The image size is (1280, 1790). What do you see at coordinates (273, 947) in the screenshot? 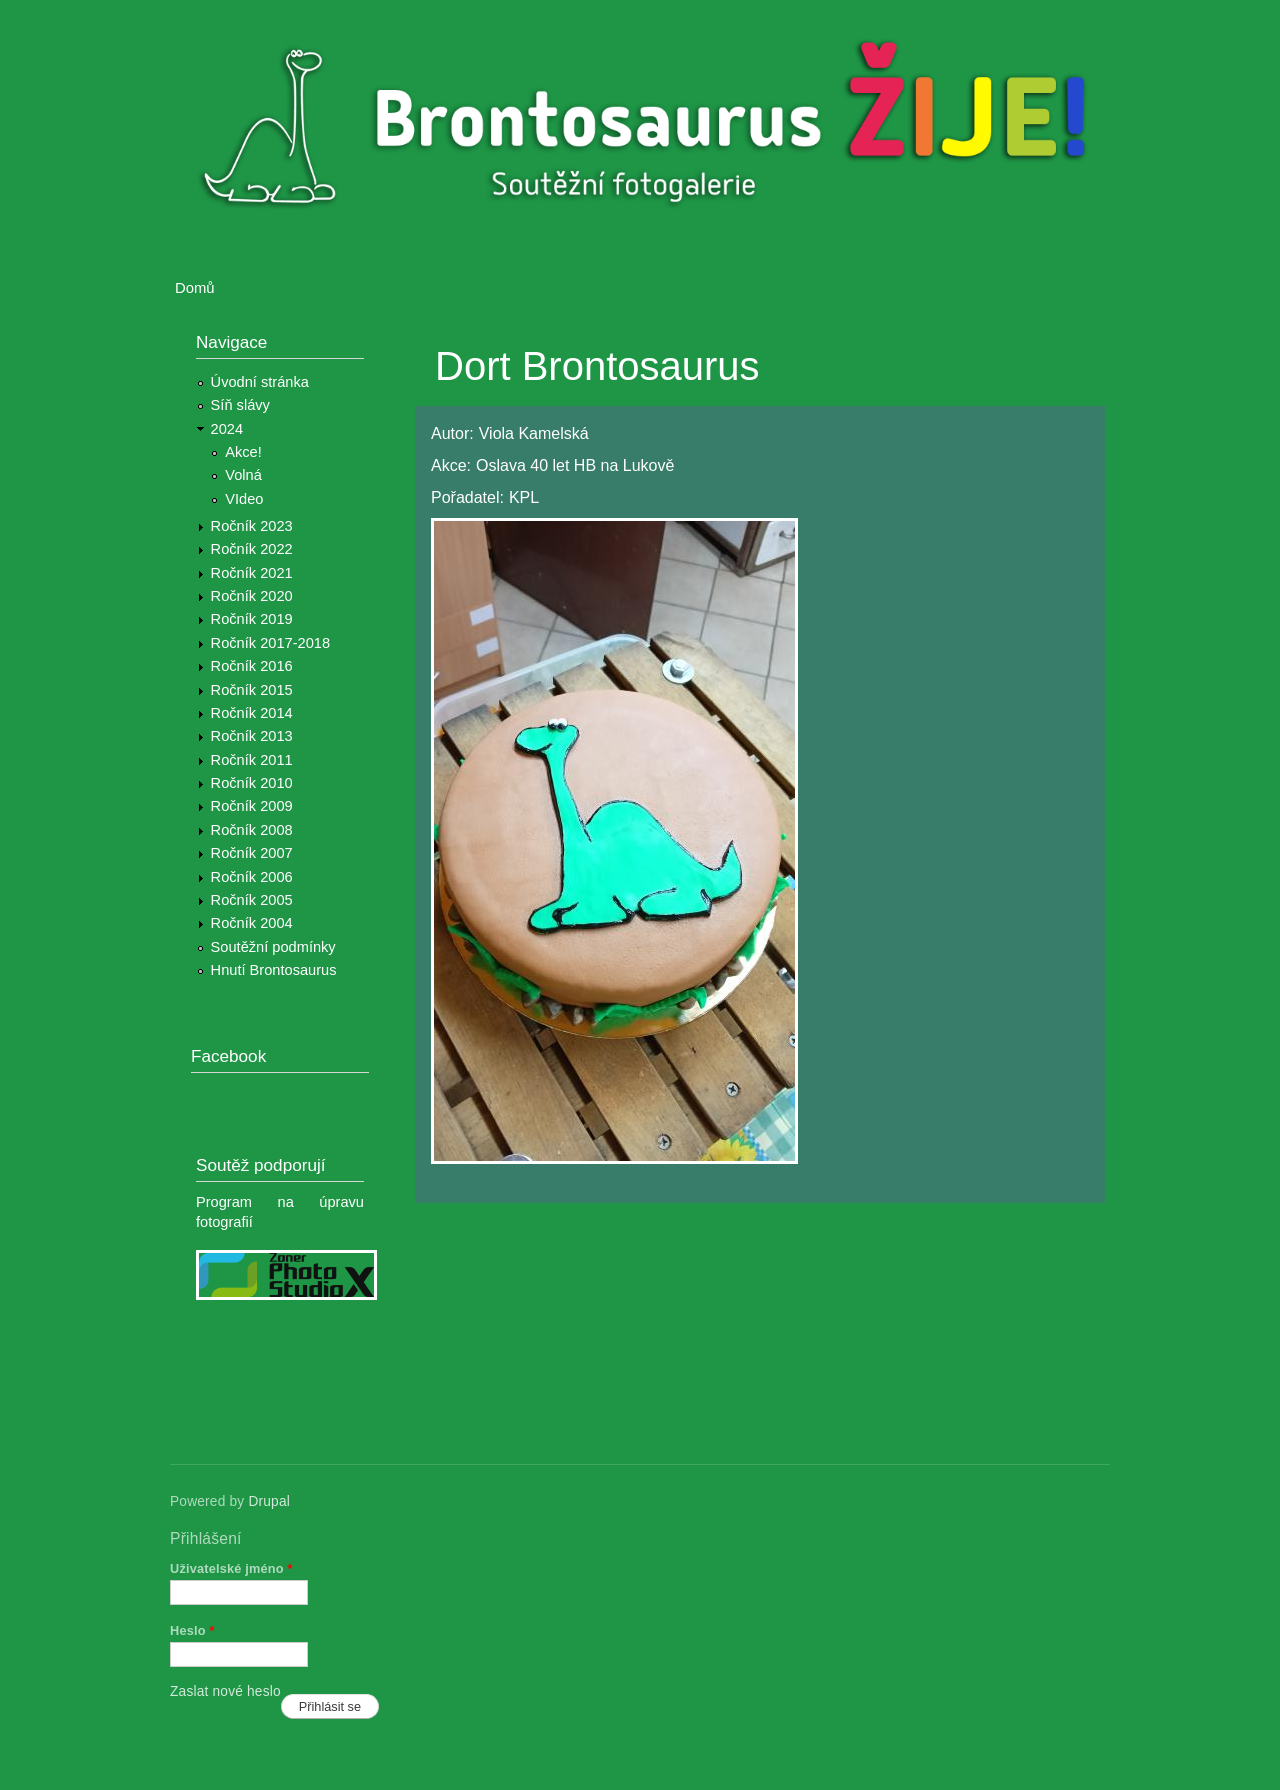
I see `Soutěžní podmínky` at bounding box center [273, 947].